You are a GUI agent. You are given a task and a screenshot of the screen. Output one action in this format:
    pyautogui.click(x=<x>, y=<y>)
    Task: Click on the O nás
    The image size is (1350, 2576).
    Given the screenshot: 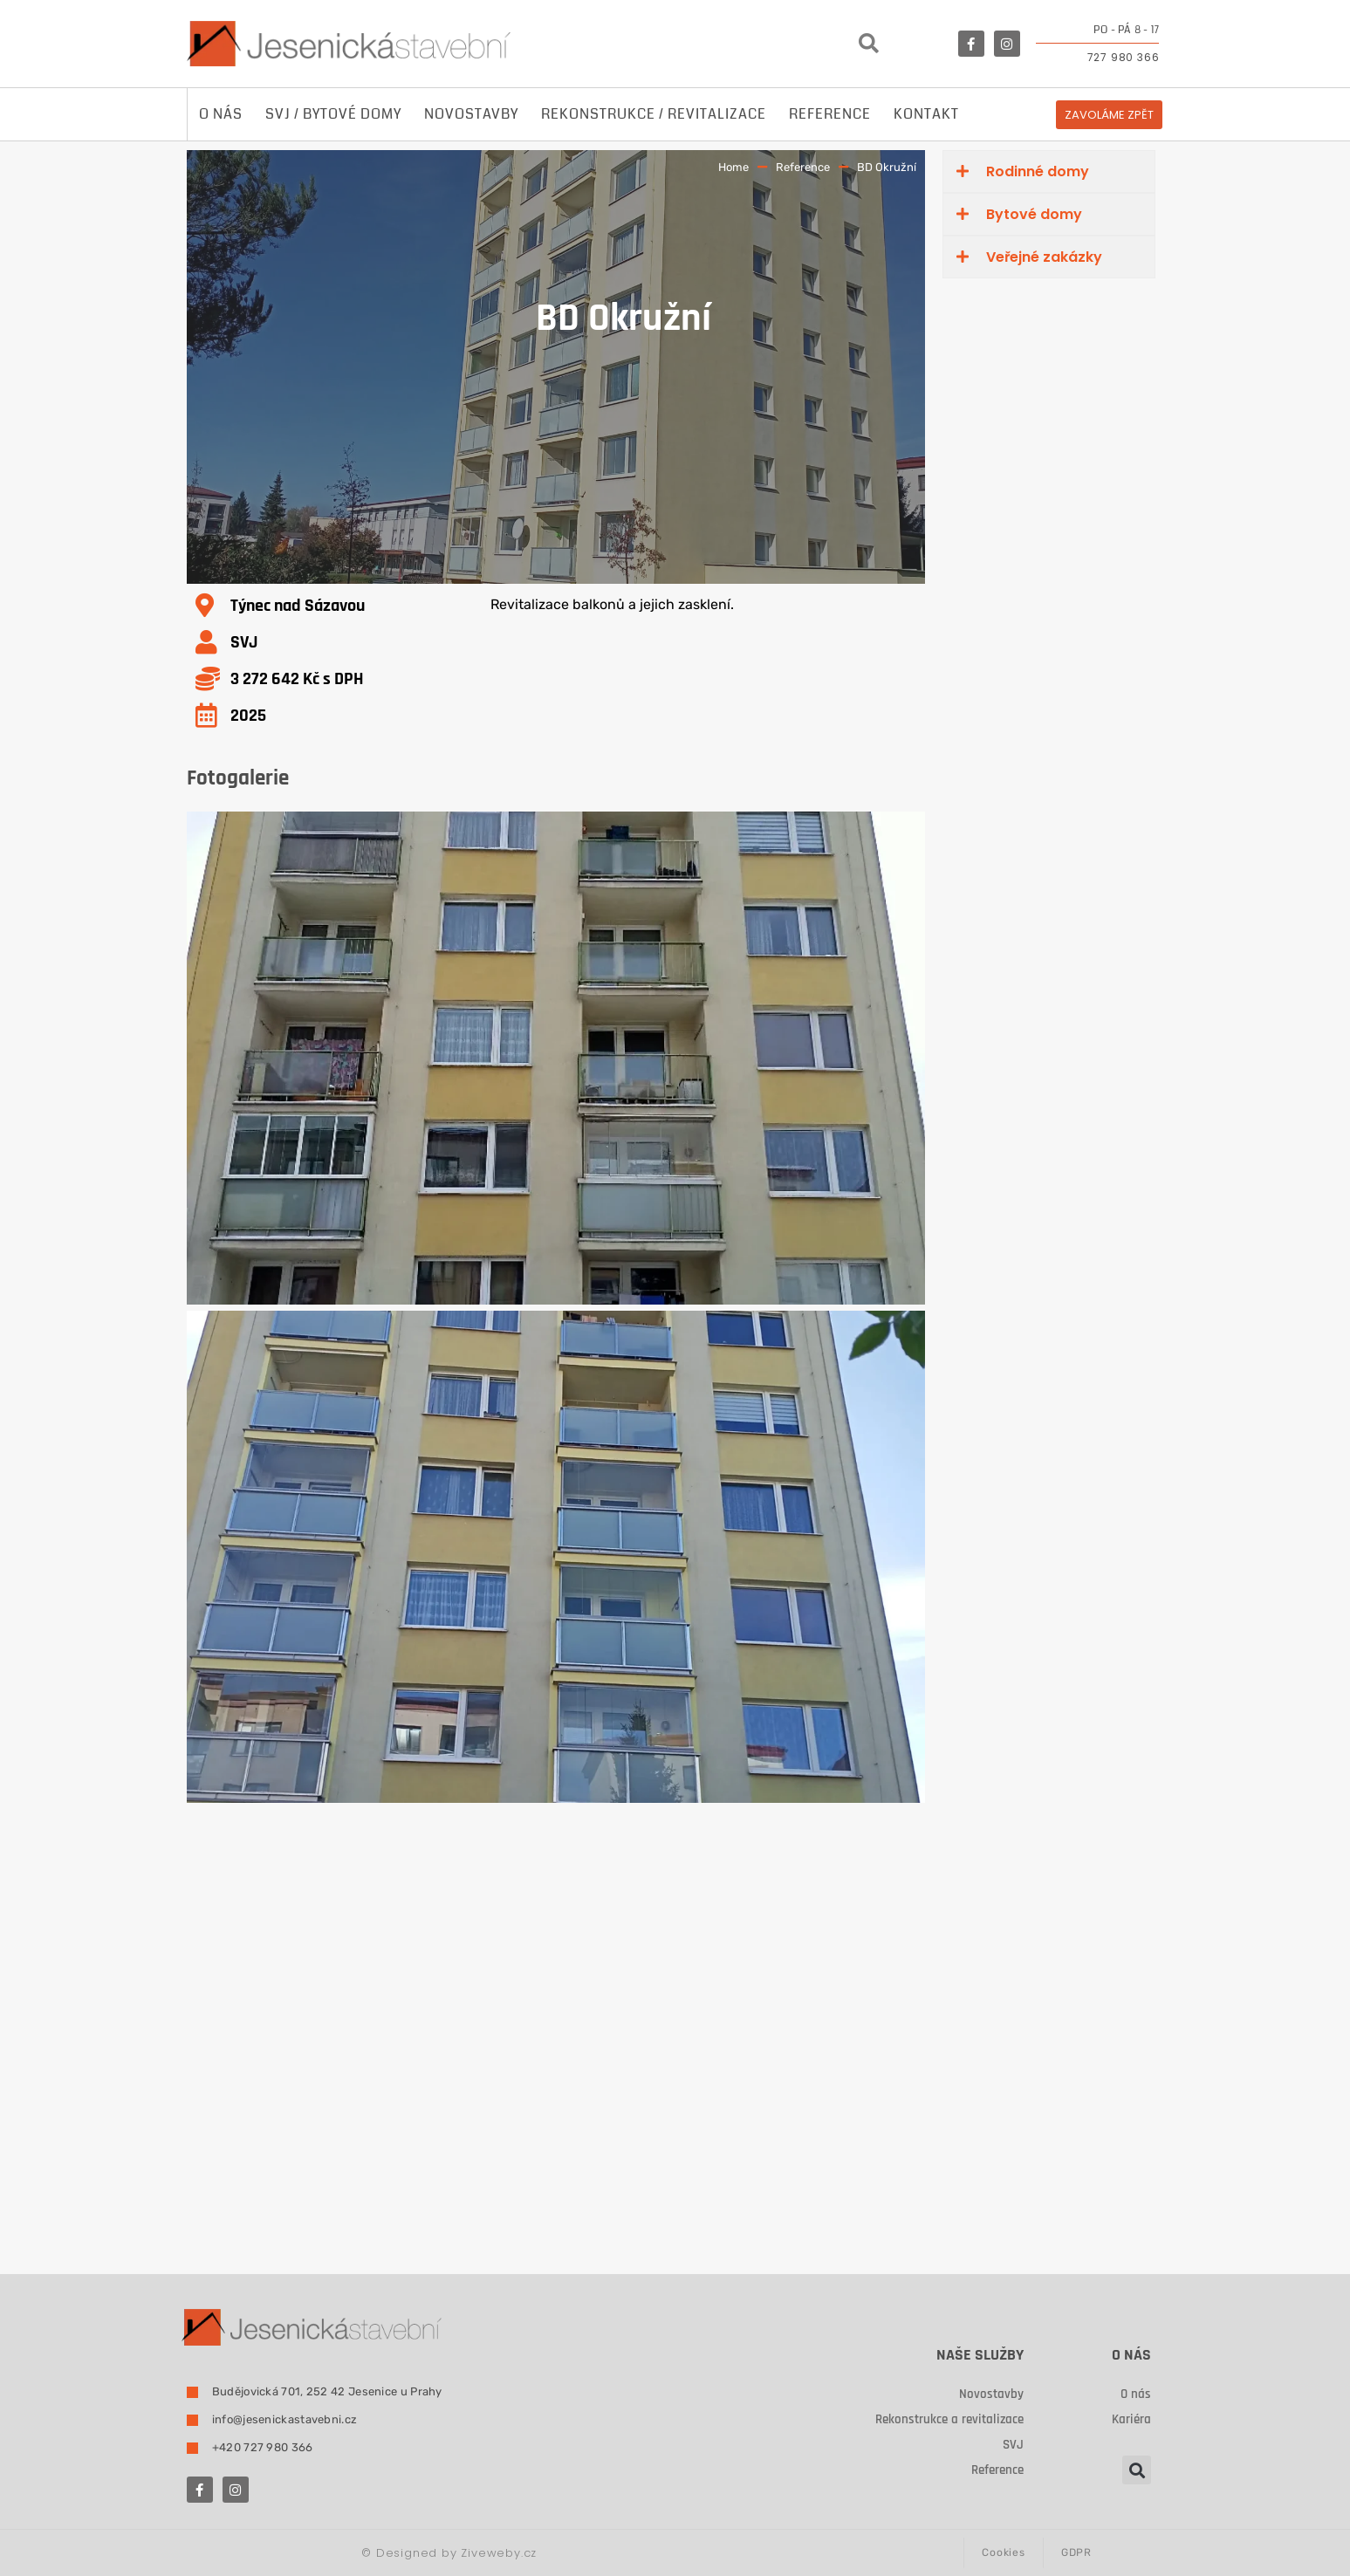 What is the action you would take?
    pyautogui.click(x=221, y=114)
    